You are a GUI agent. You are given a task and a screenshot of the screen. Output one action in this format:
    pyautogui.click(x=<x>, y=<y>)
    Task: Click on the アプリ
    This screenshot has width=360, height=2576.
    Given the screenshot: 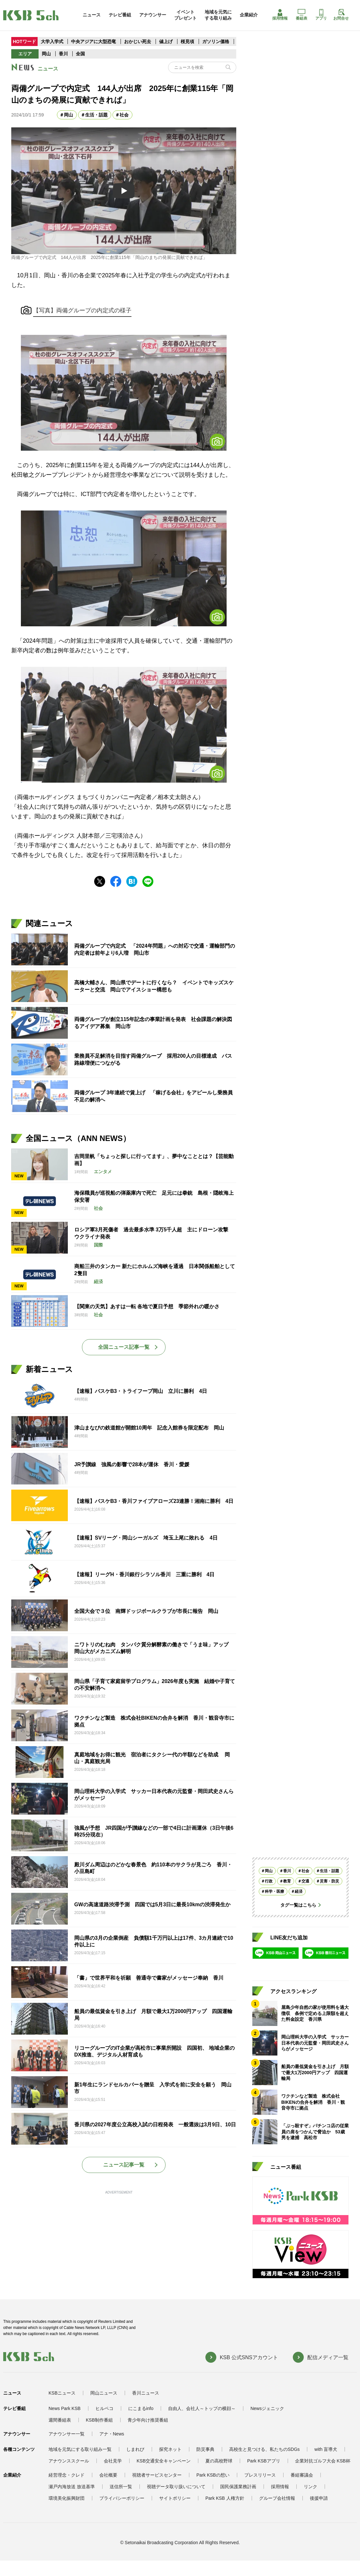 What is the action you would take?
    pyautogui.click(x=321, y=15)
    